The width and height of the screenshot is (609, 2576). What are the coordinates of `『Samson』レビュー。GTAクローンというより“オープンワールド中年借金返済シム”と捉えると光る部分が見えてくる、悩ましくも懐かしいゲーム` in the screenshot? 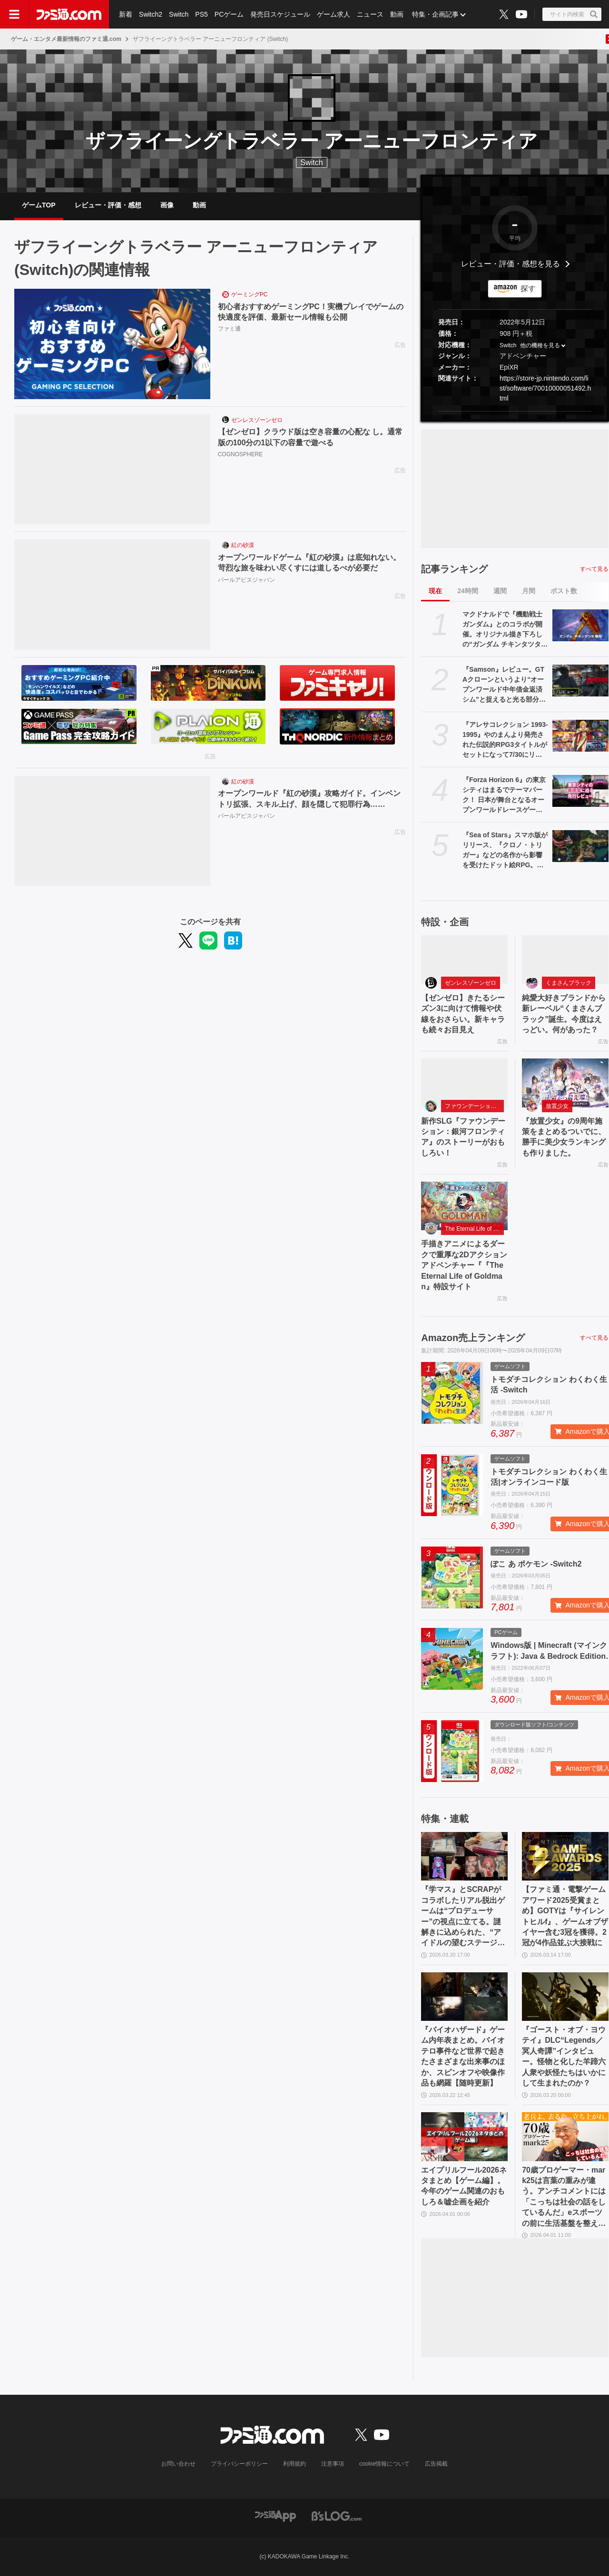 It's located at (504, 685).